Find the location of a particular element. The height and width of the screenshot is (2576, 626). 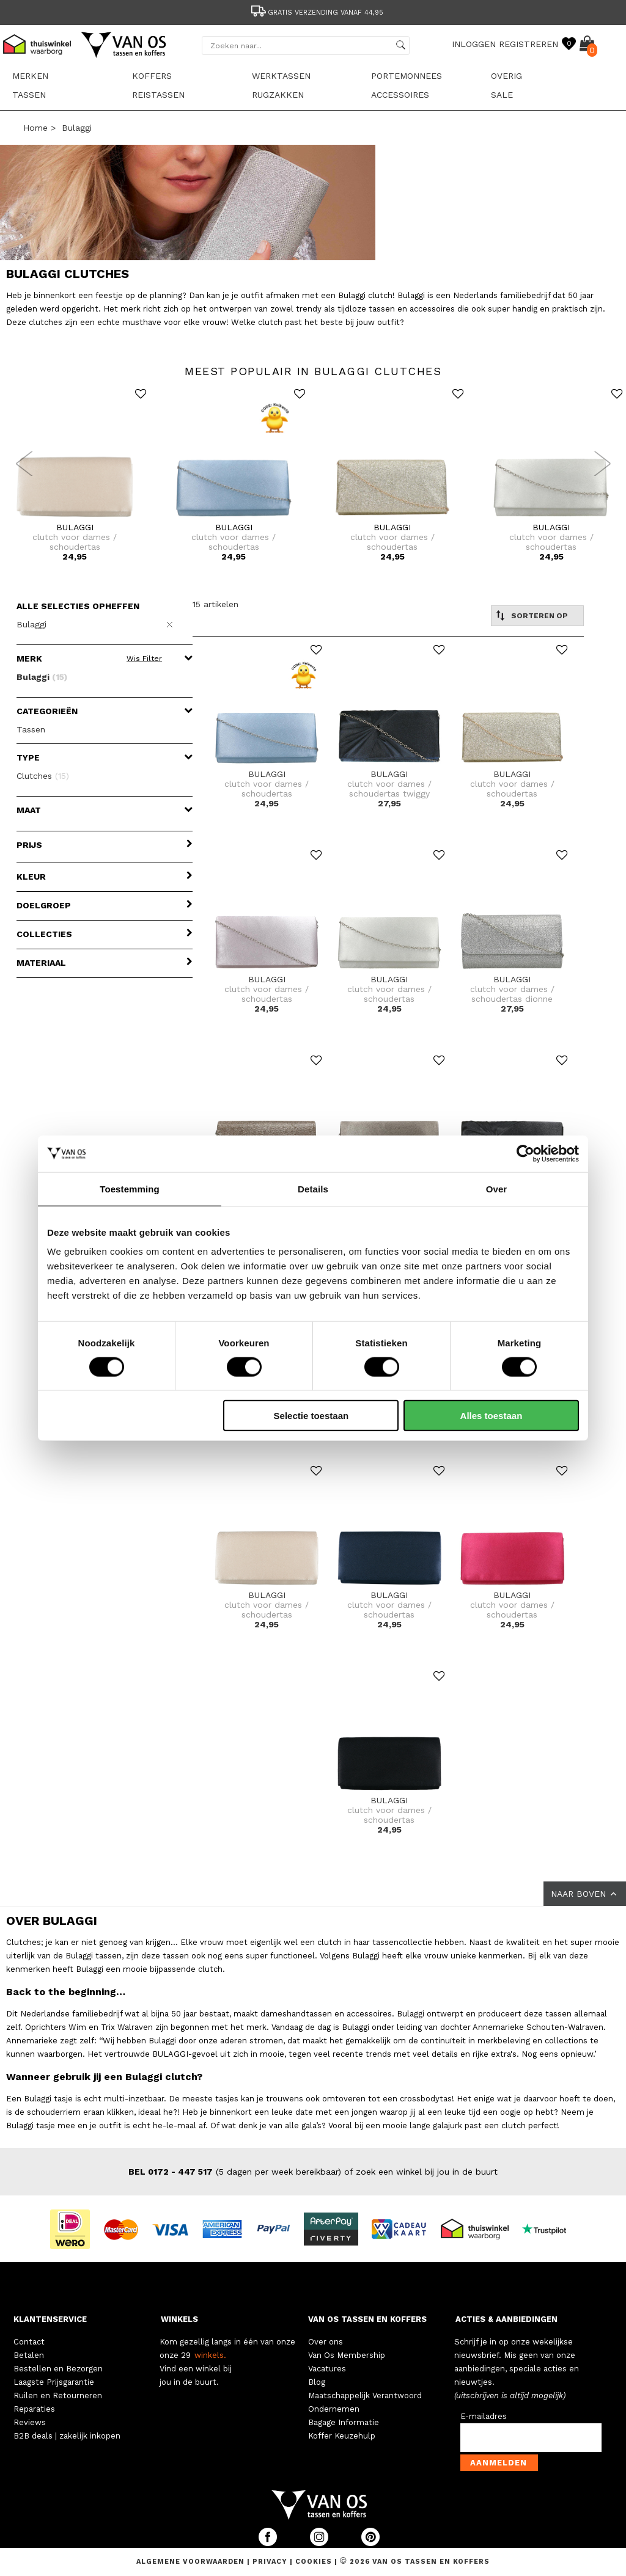

Home is located at coordinates (35, 128).